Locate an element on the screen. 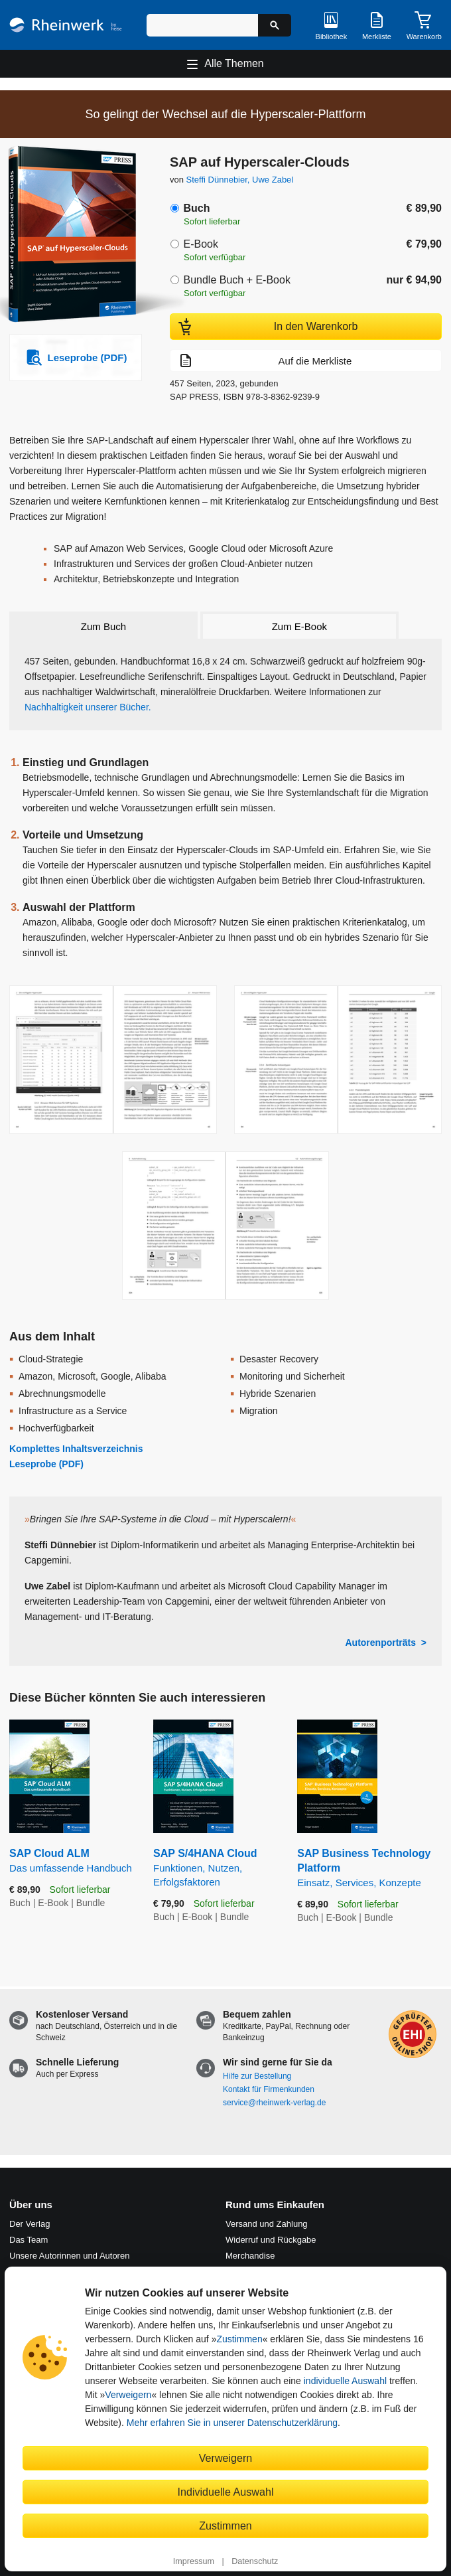 The image size is (451, 2576). Kontakt für Firmenkunden is located at coordinates (268, 2089).